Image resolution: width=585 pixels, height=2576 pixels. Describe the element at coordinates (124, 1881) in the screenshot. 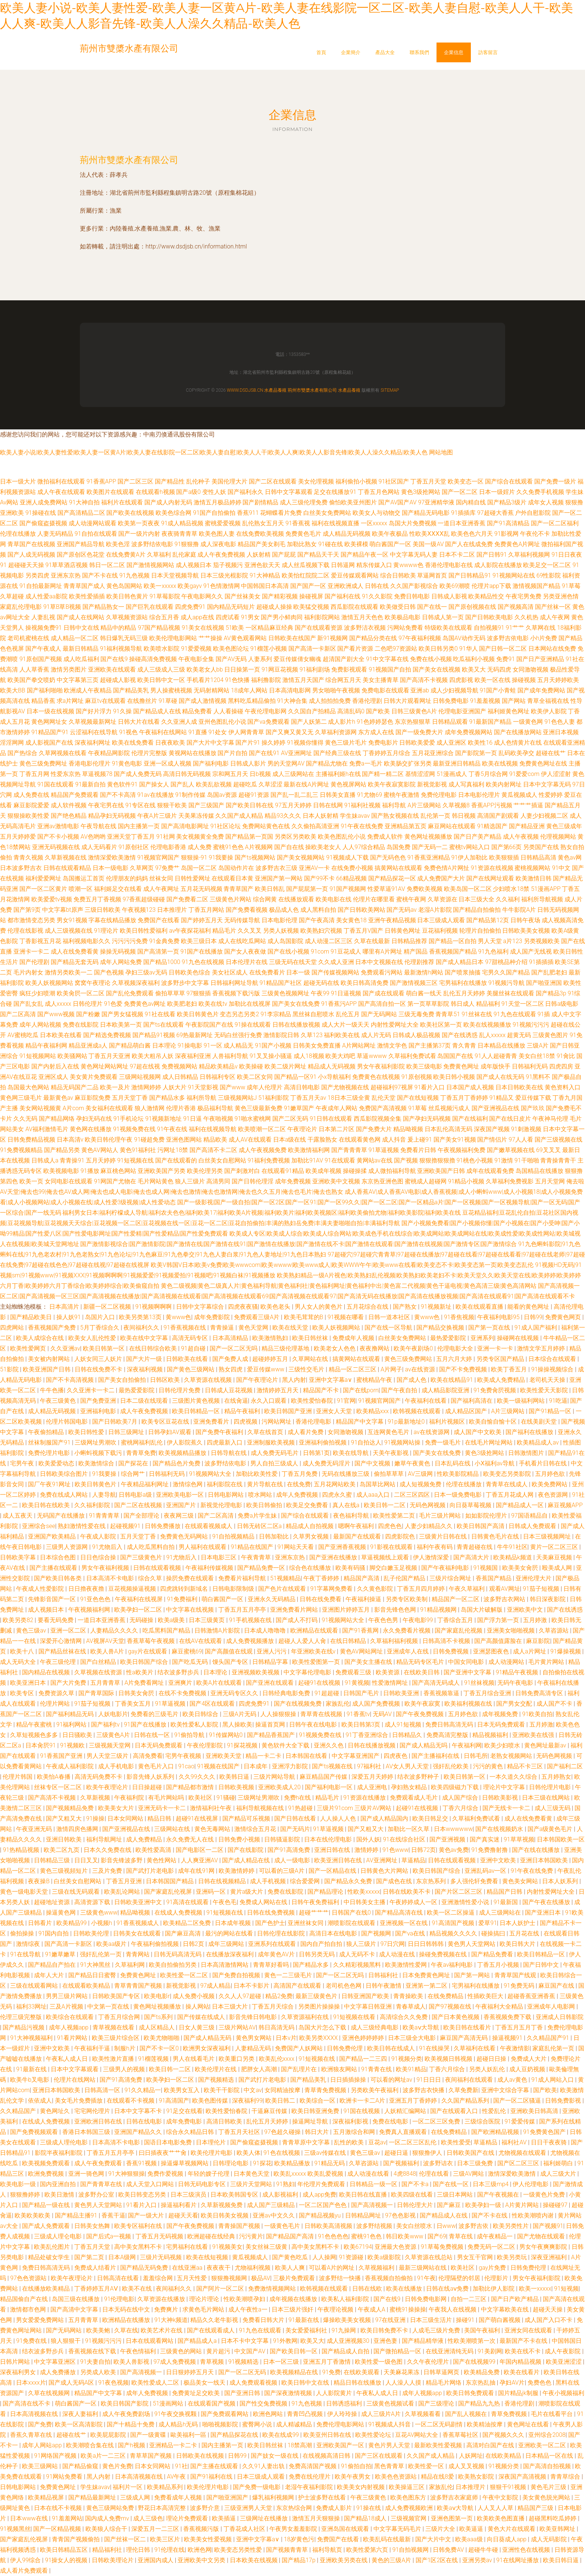

I see `丁香五月亚洲` at that location.